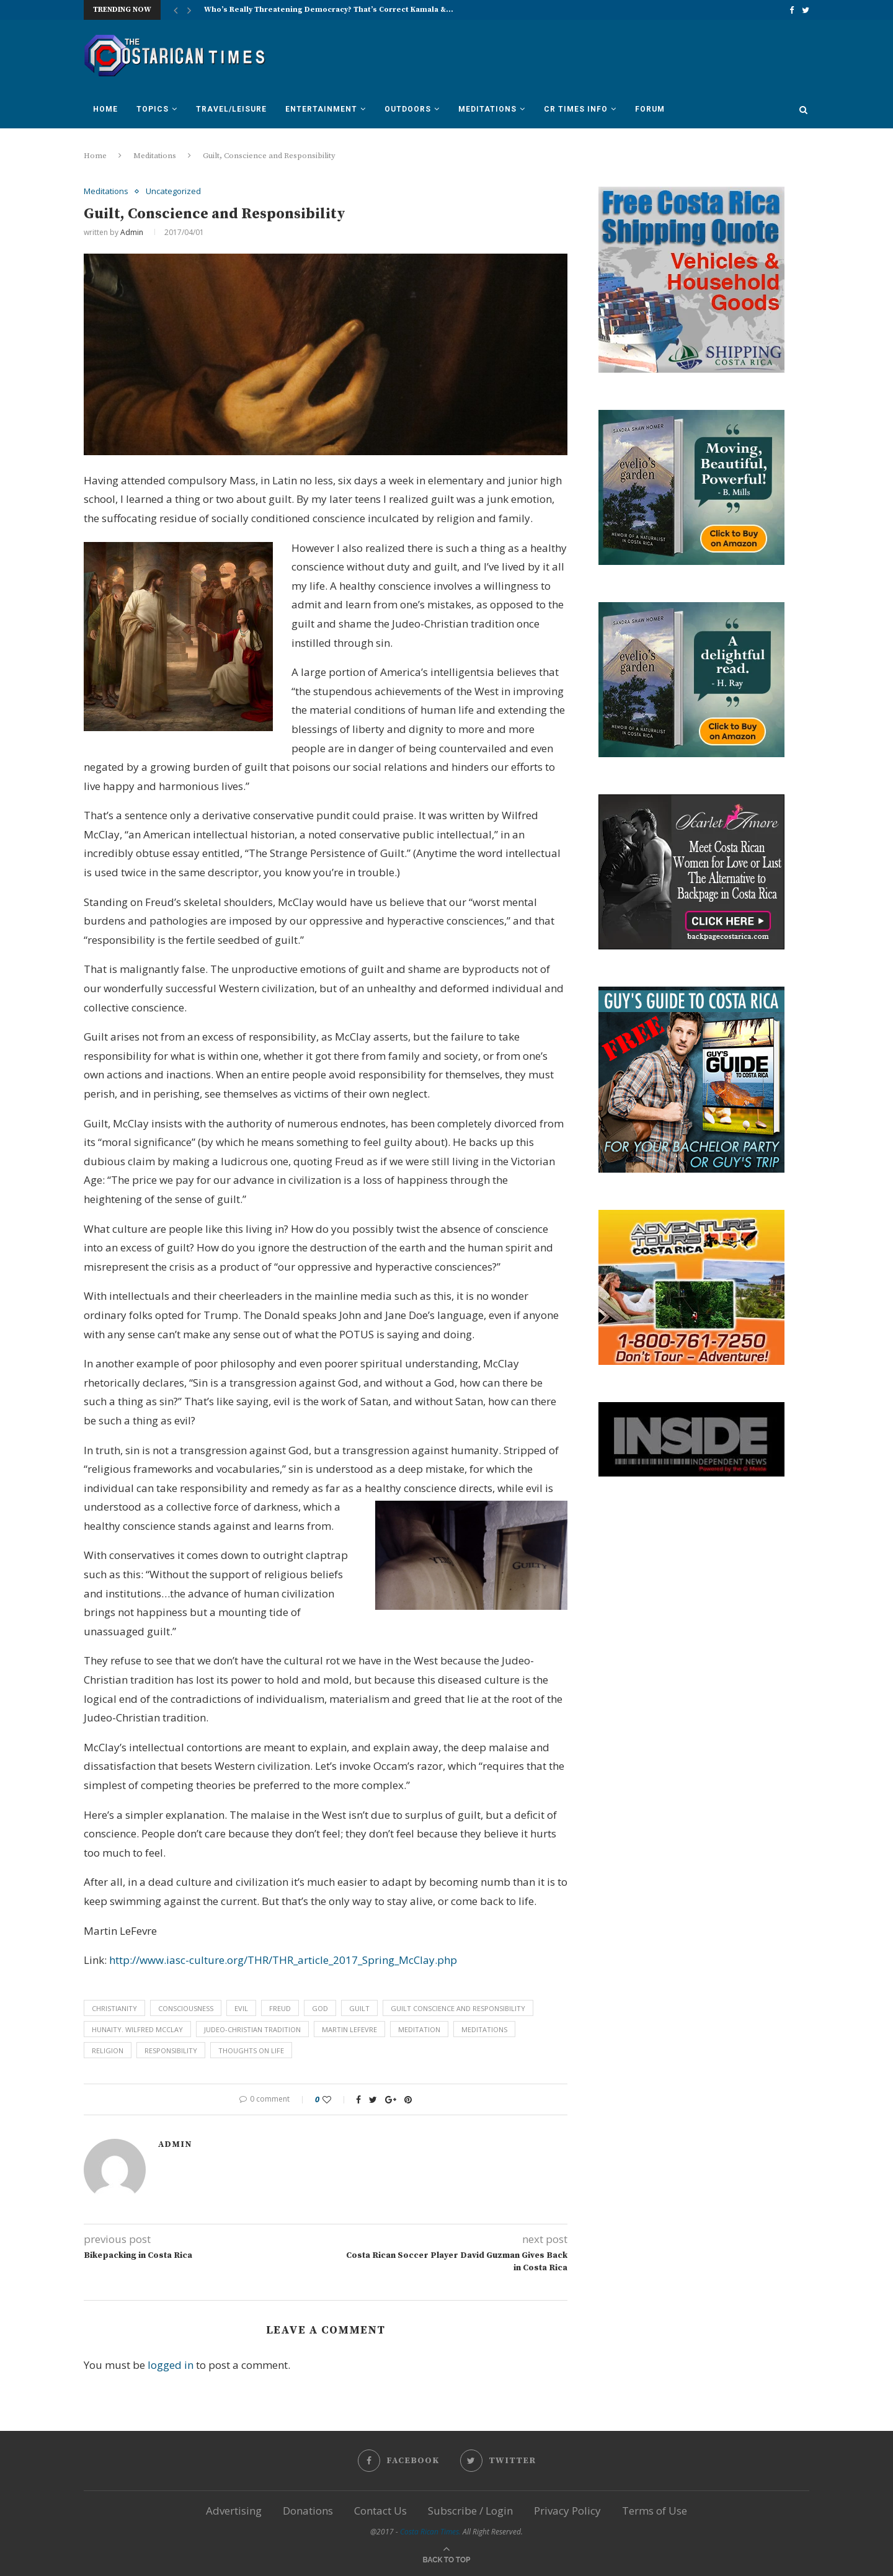 This screenshot has width=893, height=2576. What do you see at coordinates (430, 2531) in the screenshot?
I see `Costa Rican Times.` at bounding box center [430, 2531].